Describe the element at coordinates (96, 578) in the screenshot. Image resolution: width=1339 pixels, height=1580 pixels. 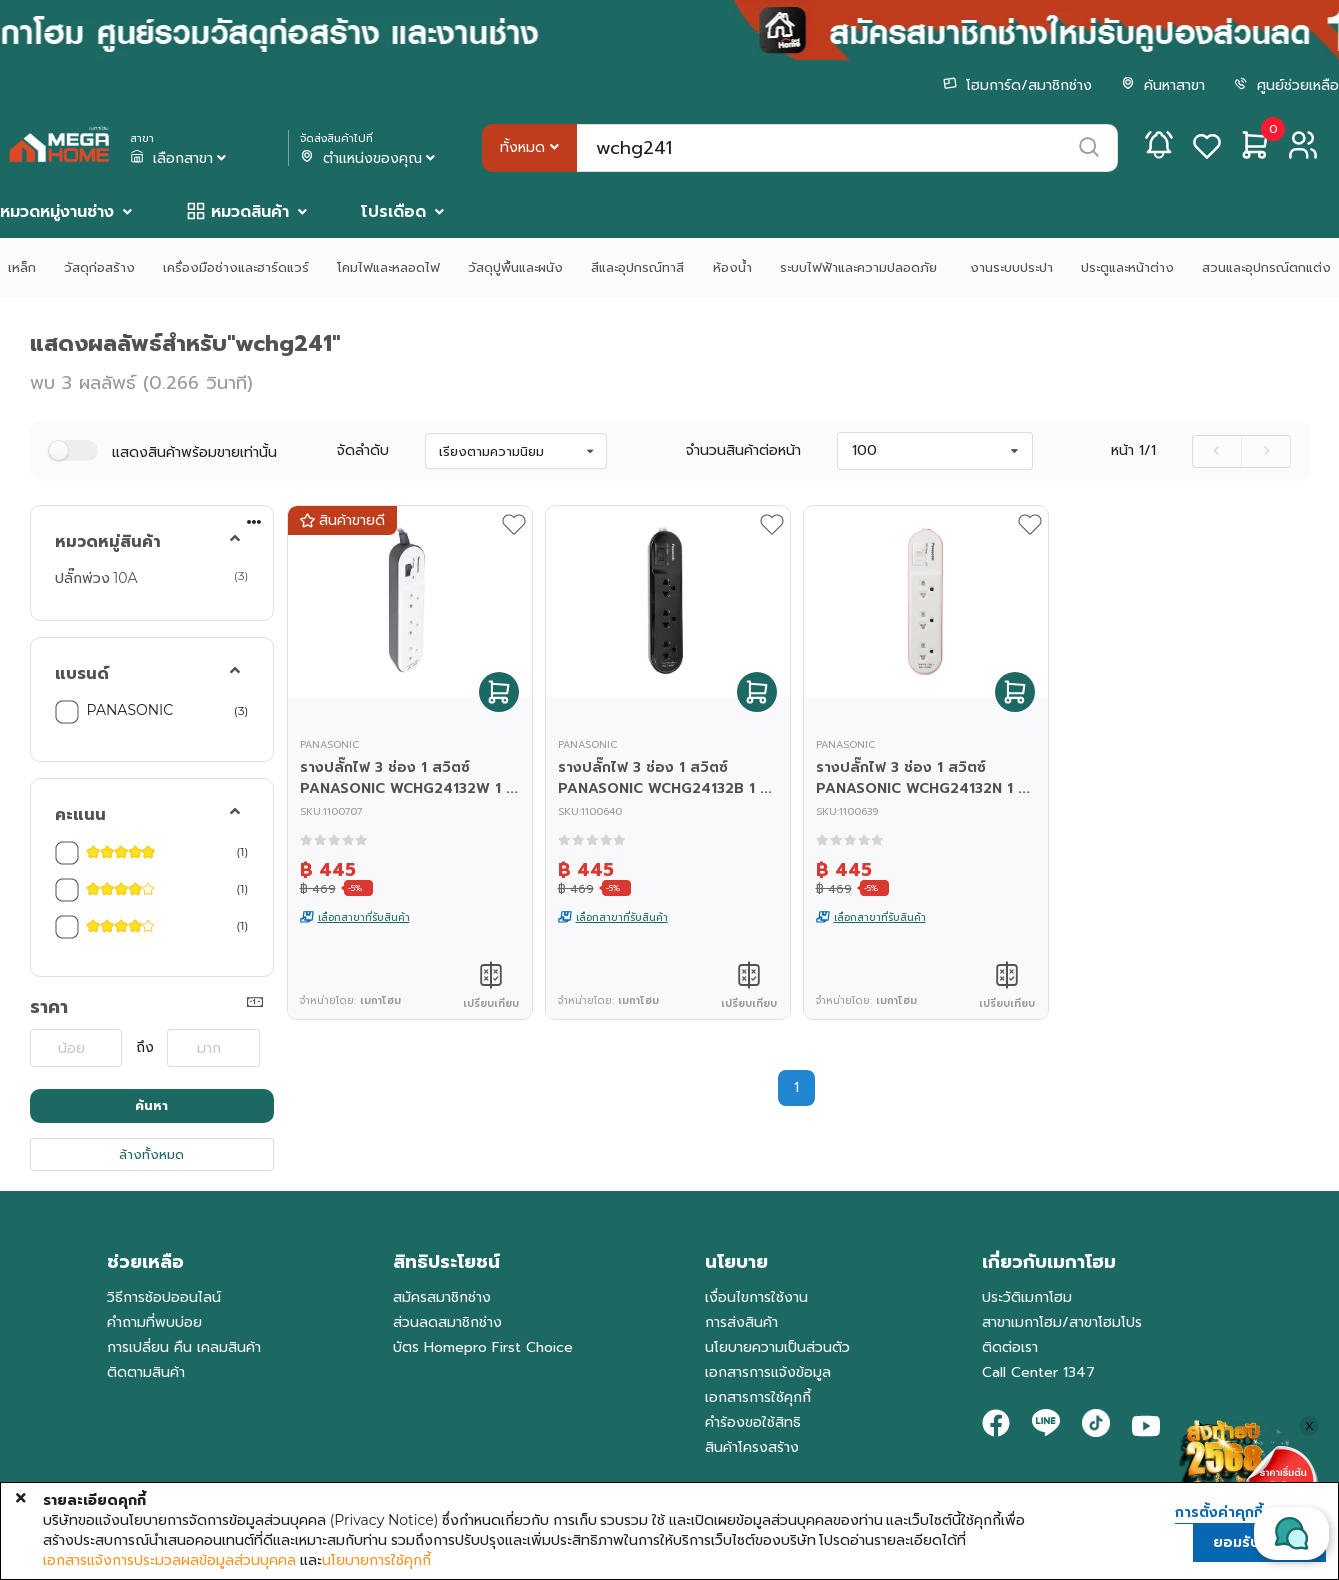
I see `ปลั๊กพ่วง 10A` at that location.